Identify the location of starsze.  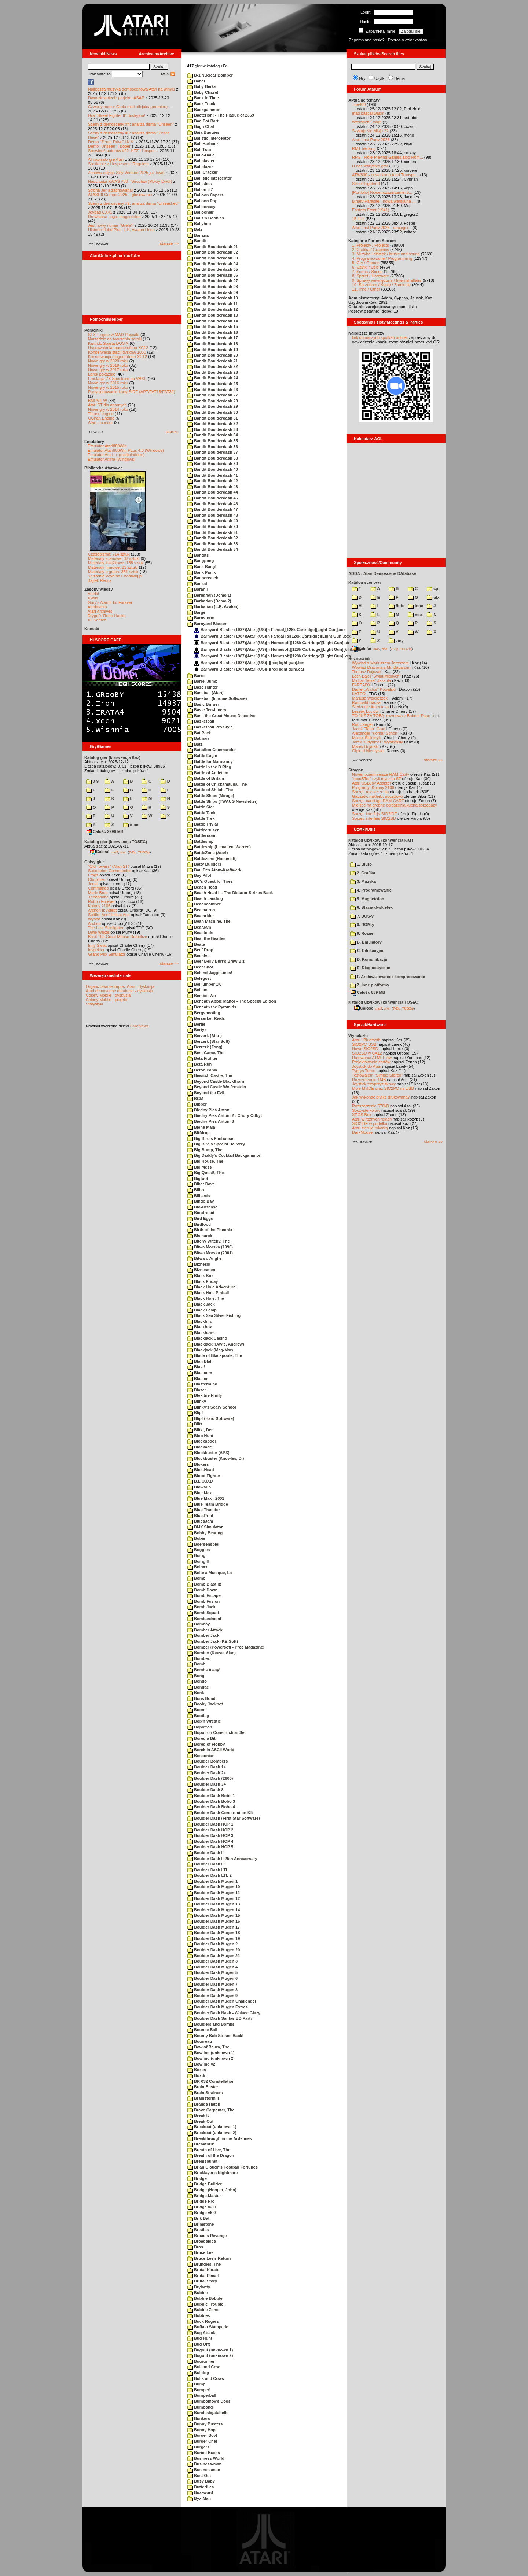
(172, 431).